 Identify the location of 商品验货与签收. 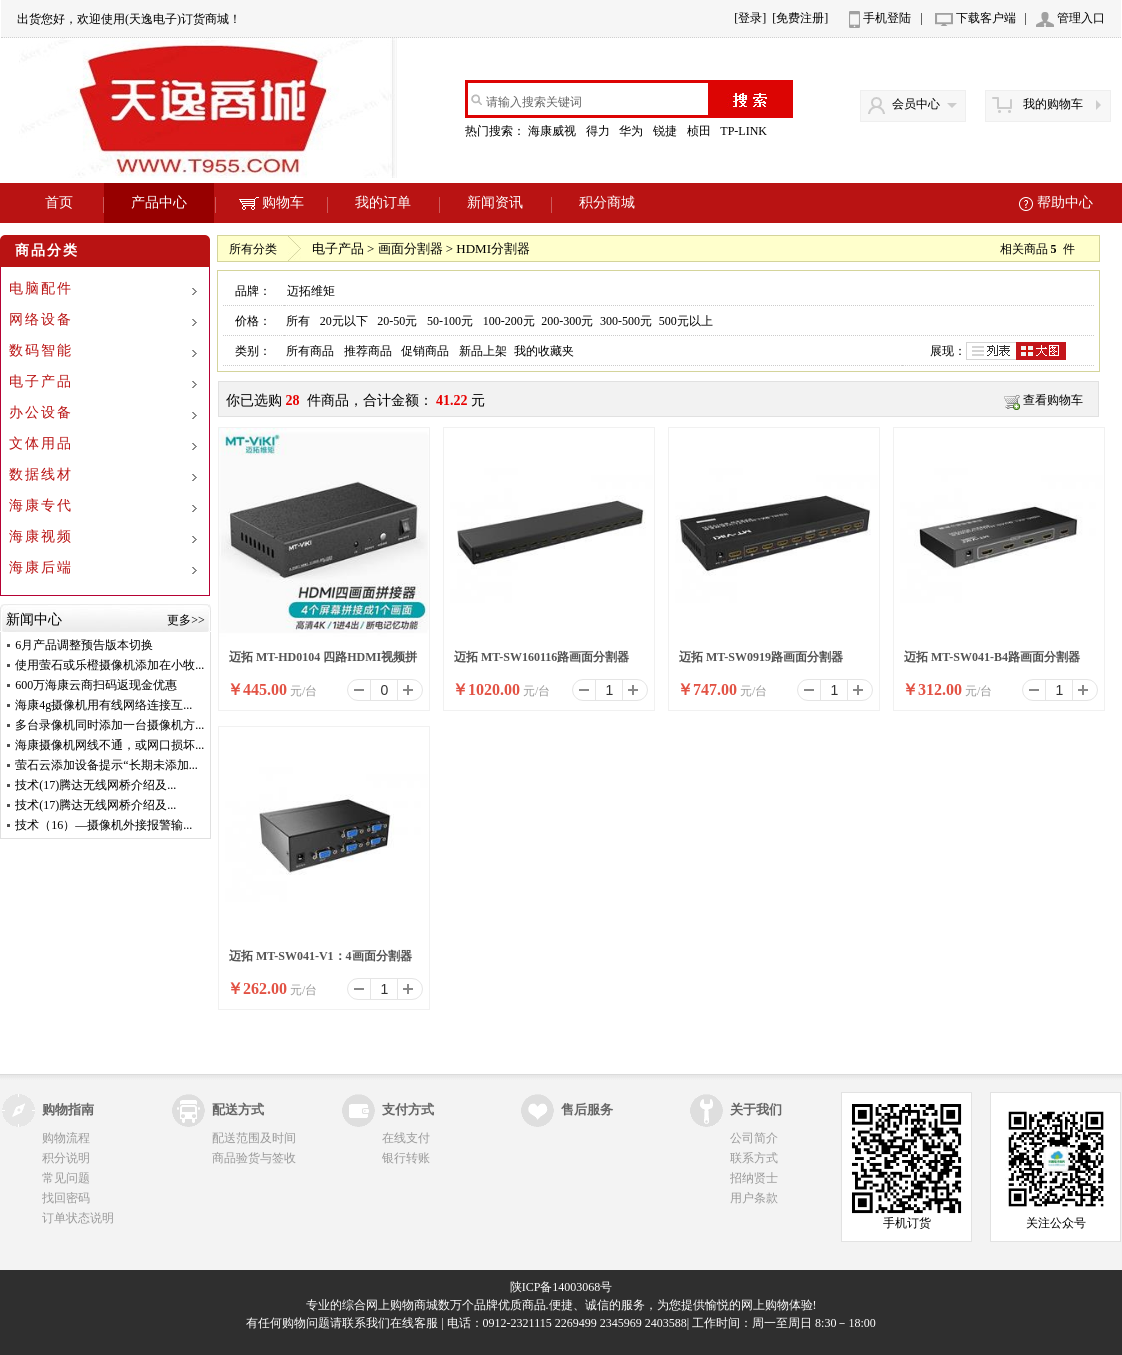
(254, 1158).